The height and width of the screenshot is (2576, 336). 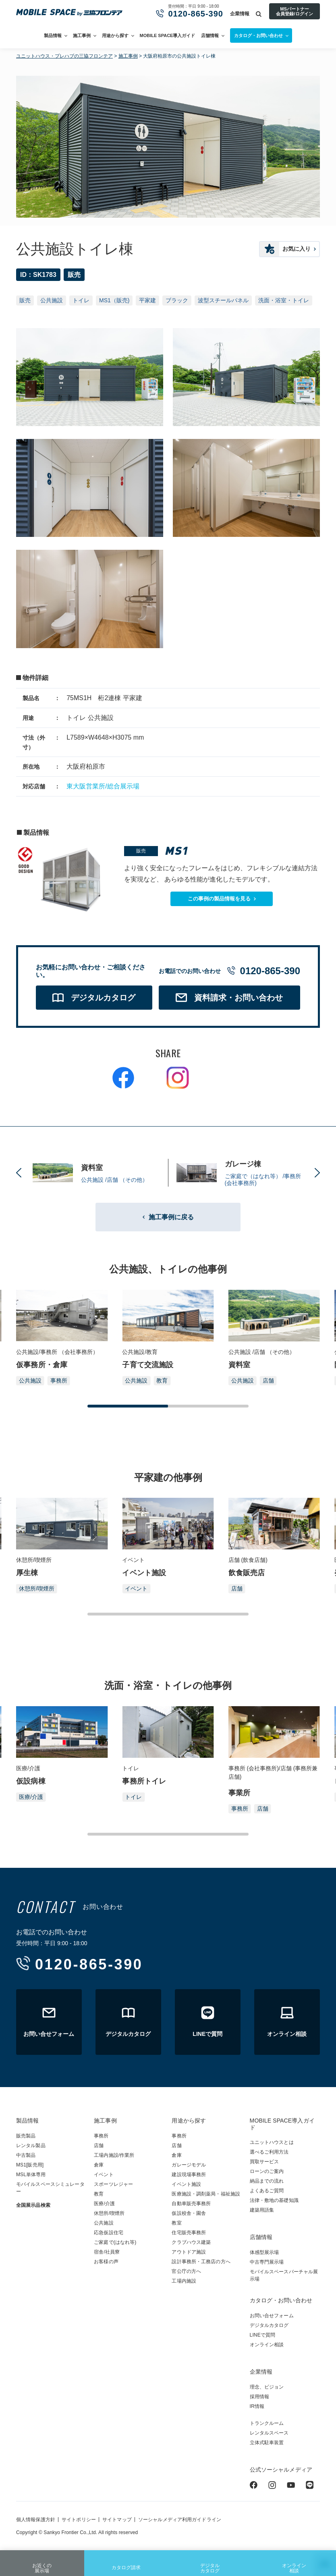 I want to click on 応急仮設住宅, so click(x=108, y=2232).